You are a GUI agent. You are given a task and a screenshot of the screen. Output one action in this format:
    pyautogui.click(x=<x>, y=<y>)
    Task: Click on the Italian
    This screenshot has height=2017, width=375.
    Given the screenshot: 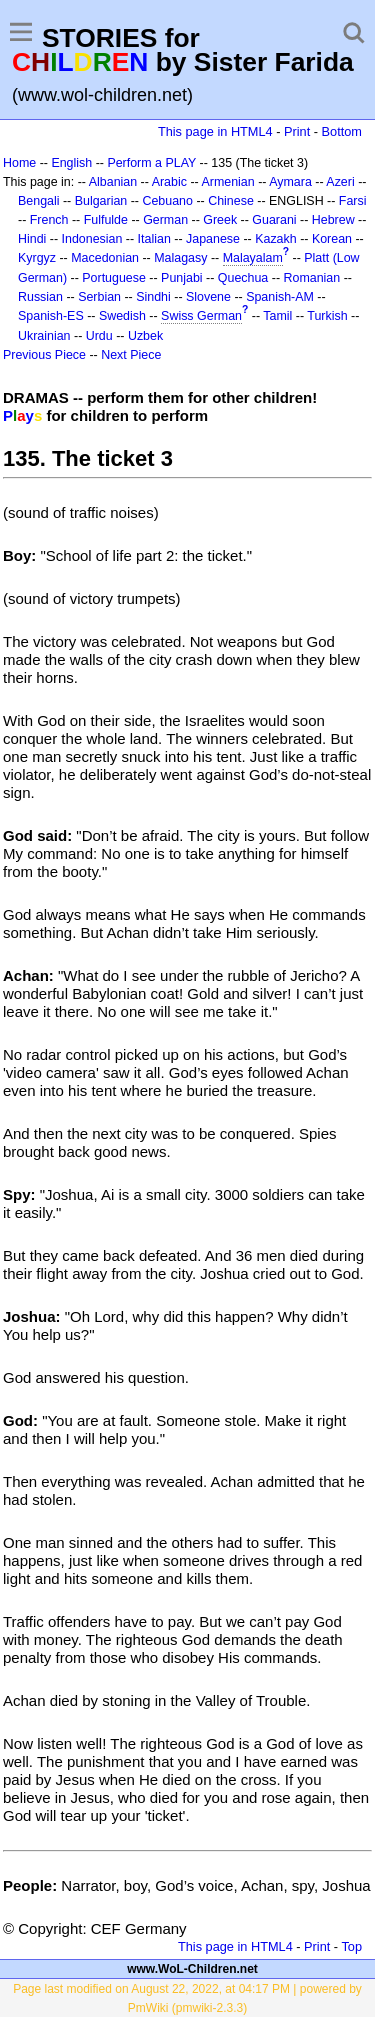 What is the action you would take?
    pyautogui.click(x=154, y=239)
    